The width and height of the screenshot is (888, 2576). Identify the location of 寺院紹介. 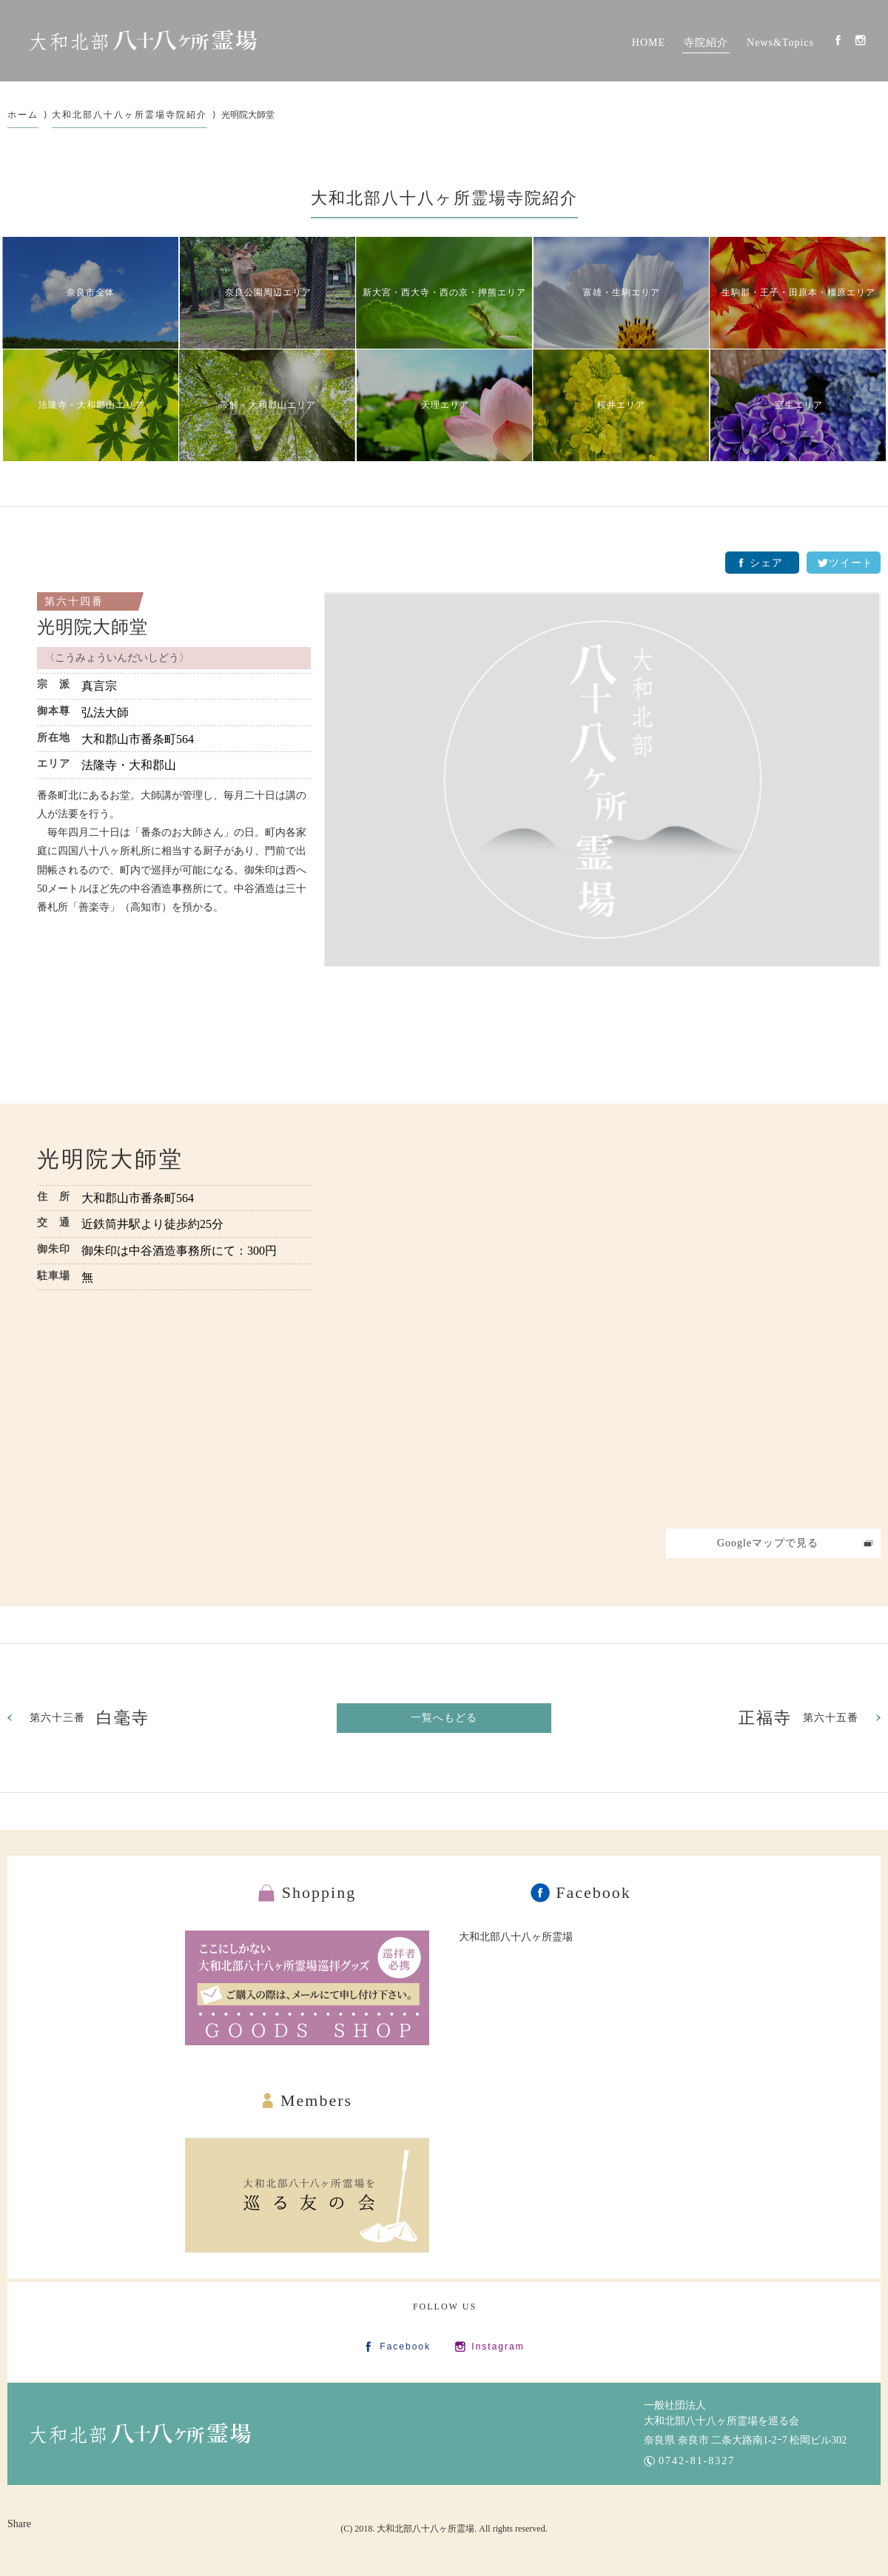
(706, 42).